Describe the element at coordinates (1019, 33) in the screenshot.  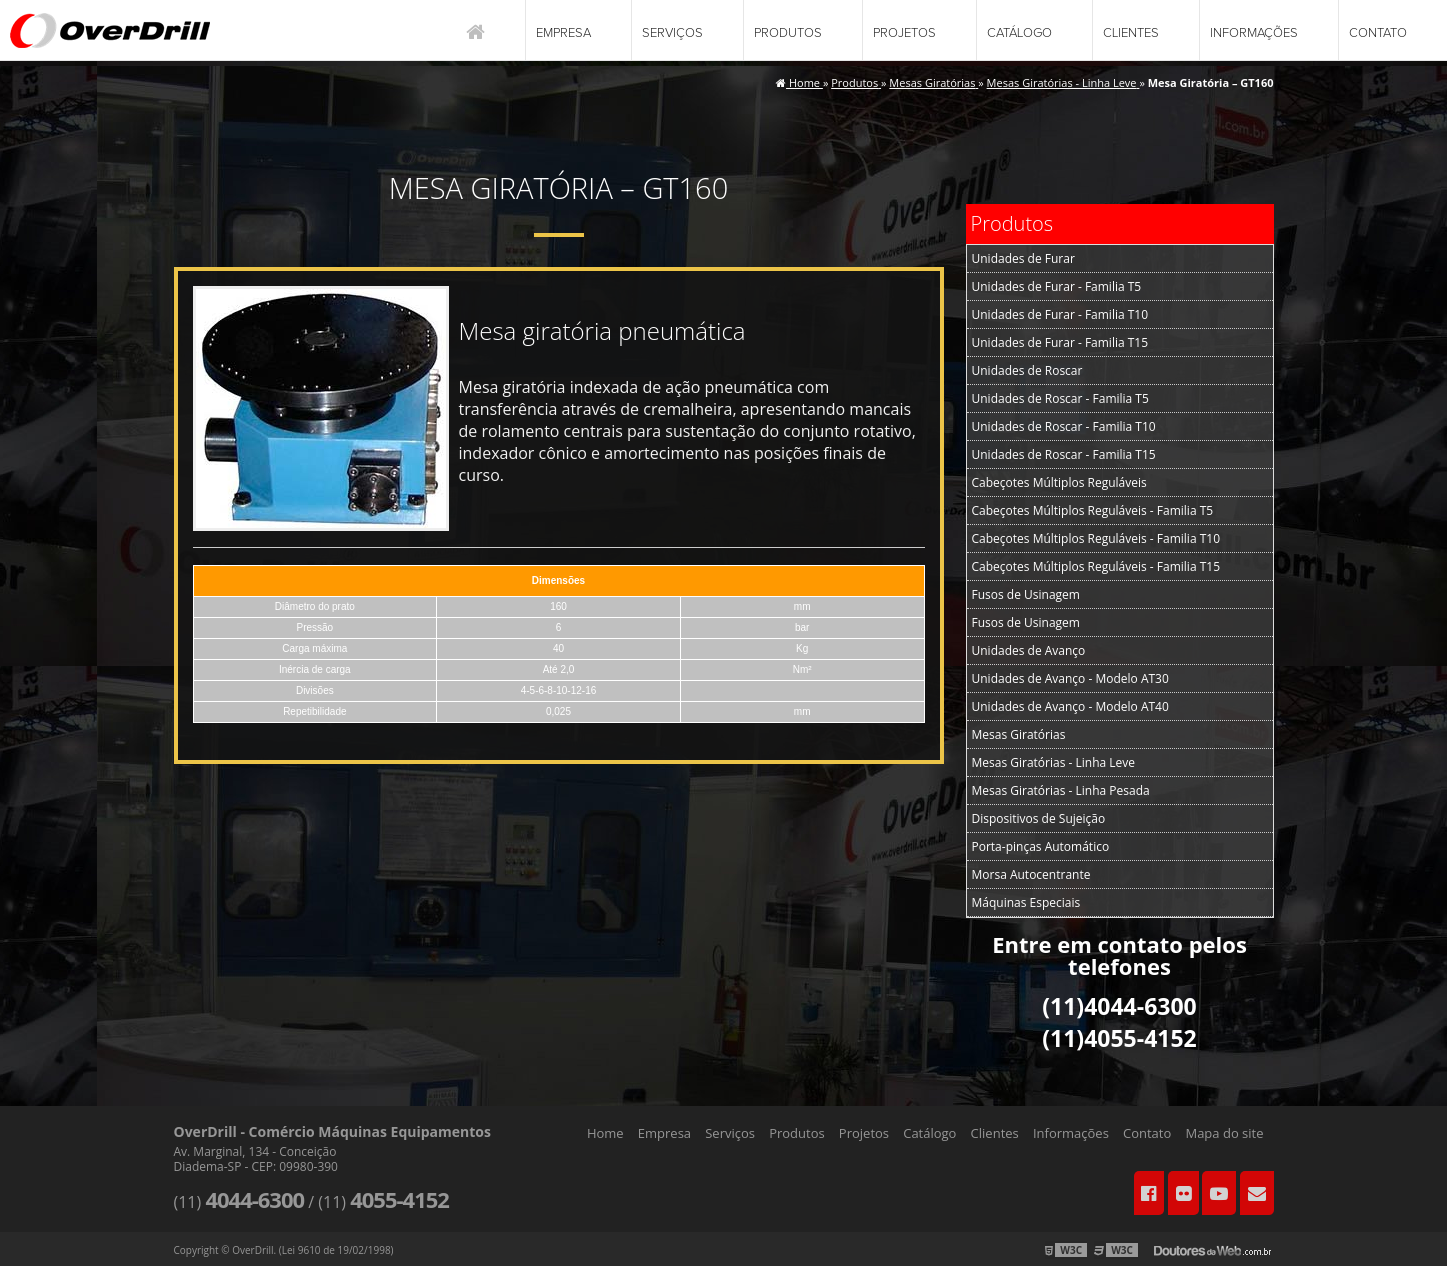
I see `Catálogo` at that location.